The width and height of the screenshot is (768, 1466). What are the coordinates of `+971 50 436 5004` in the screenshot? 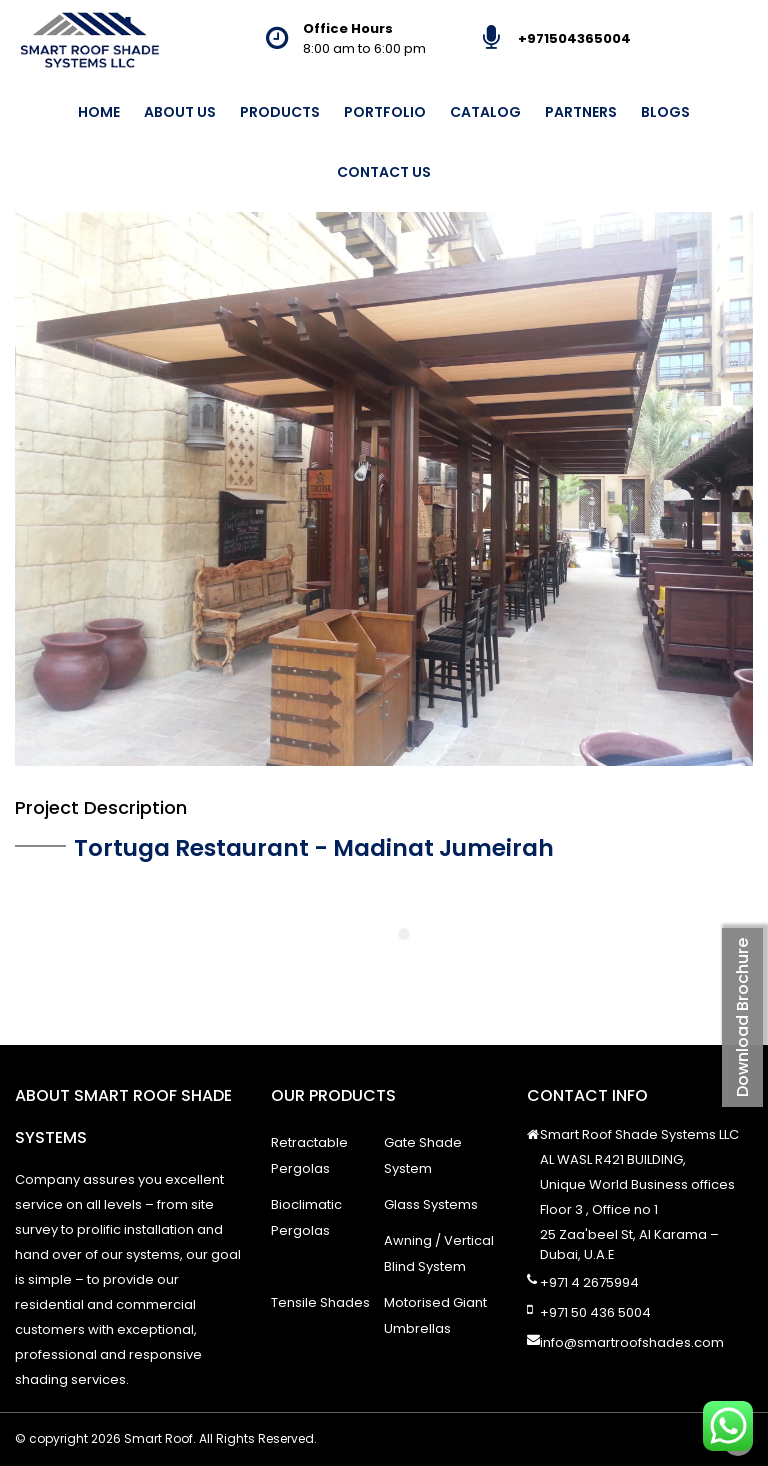 It's located at (595, 1312).